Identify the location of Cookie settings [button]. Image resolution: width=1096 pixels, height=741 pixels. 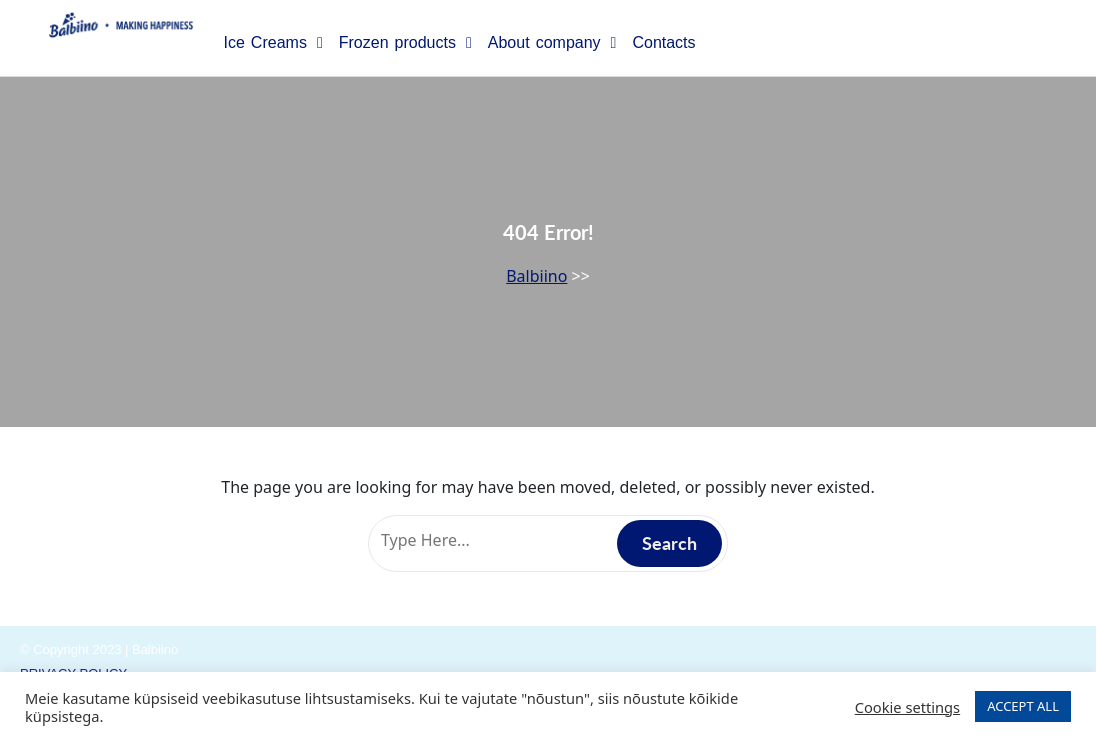
(907, 707).